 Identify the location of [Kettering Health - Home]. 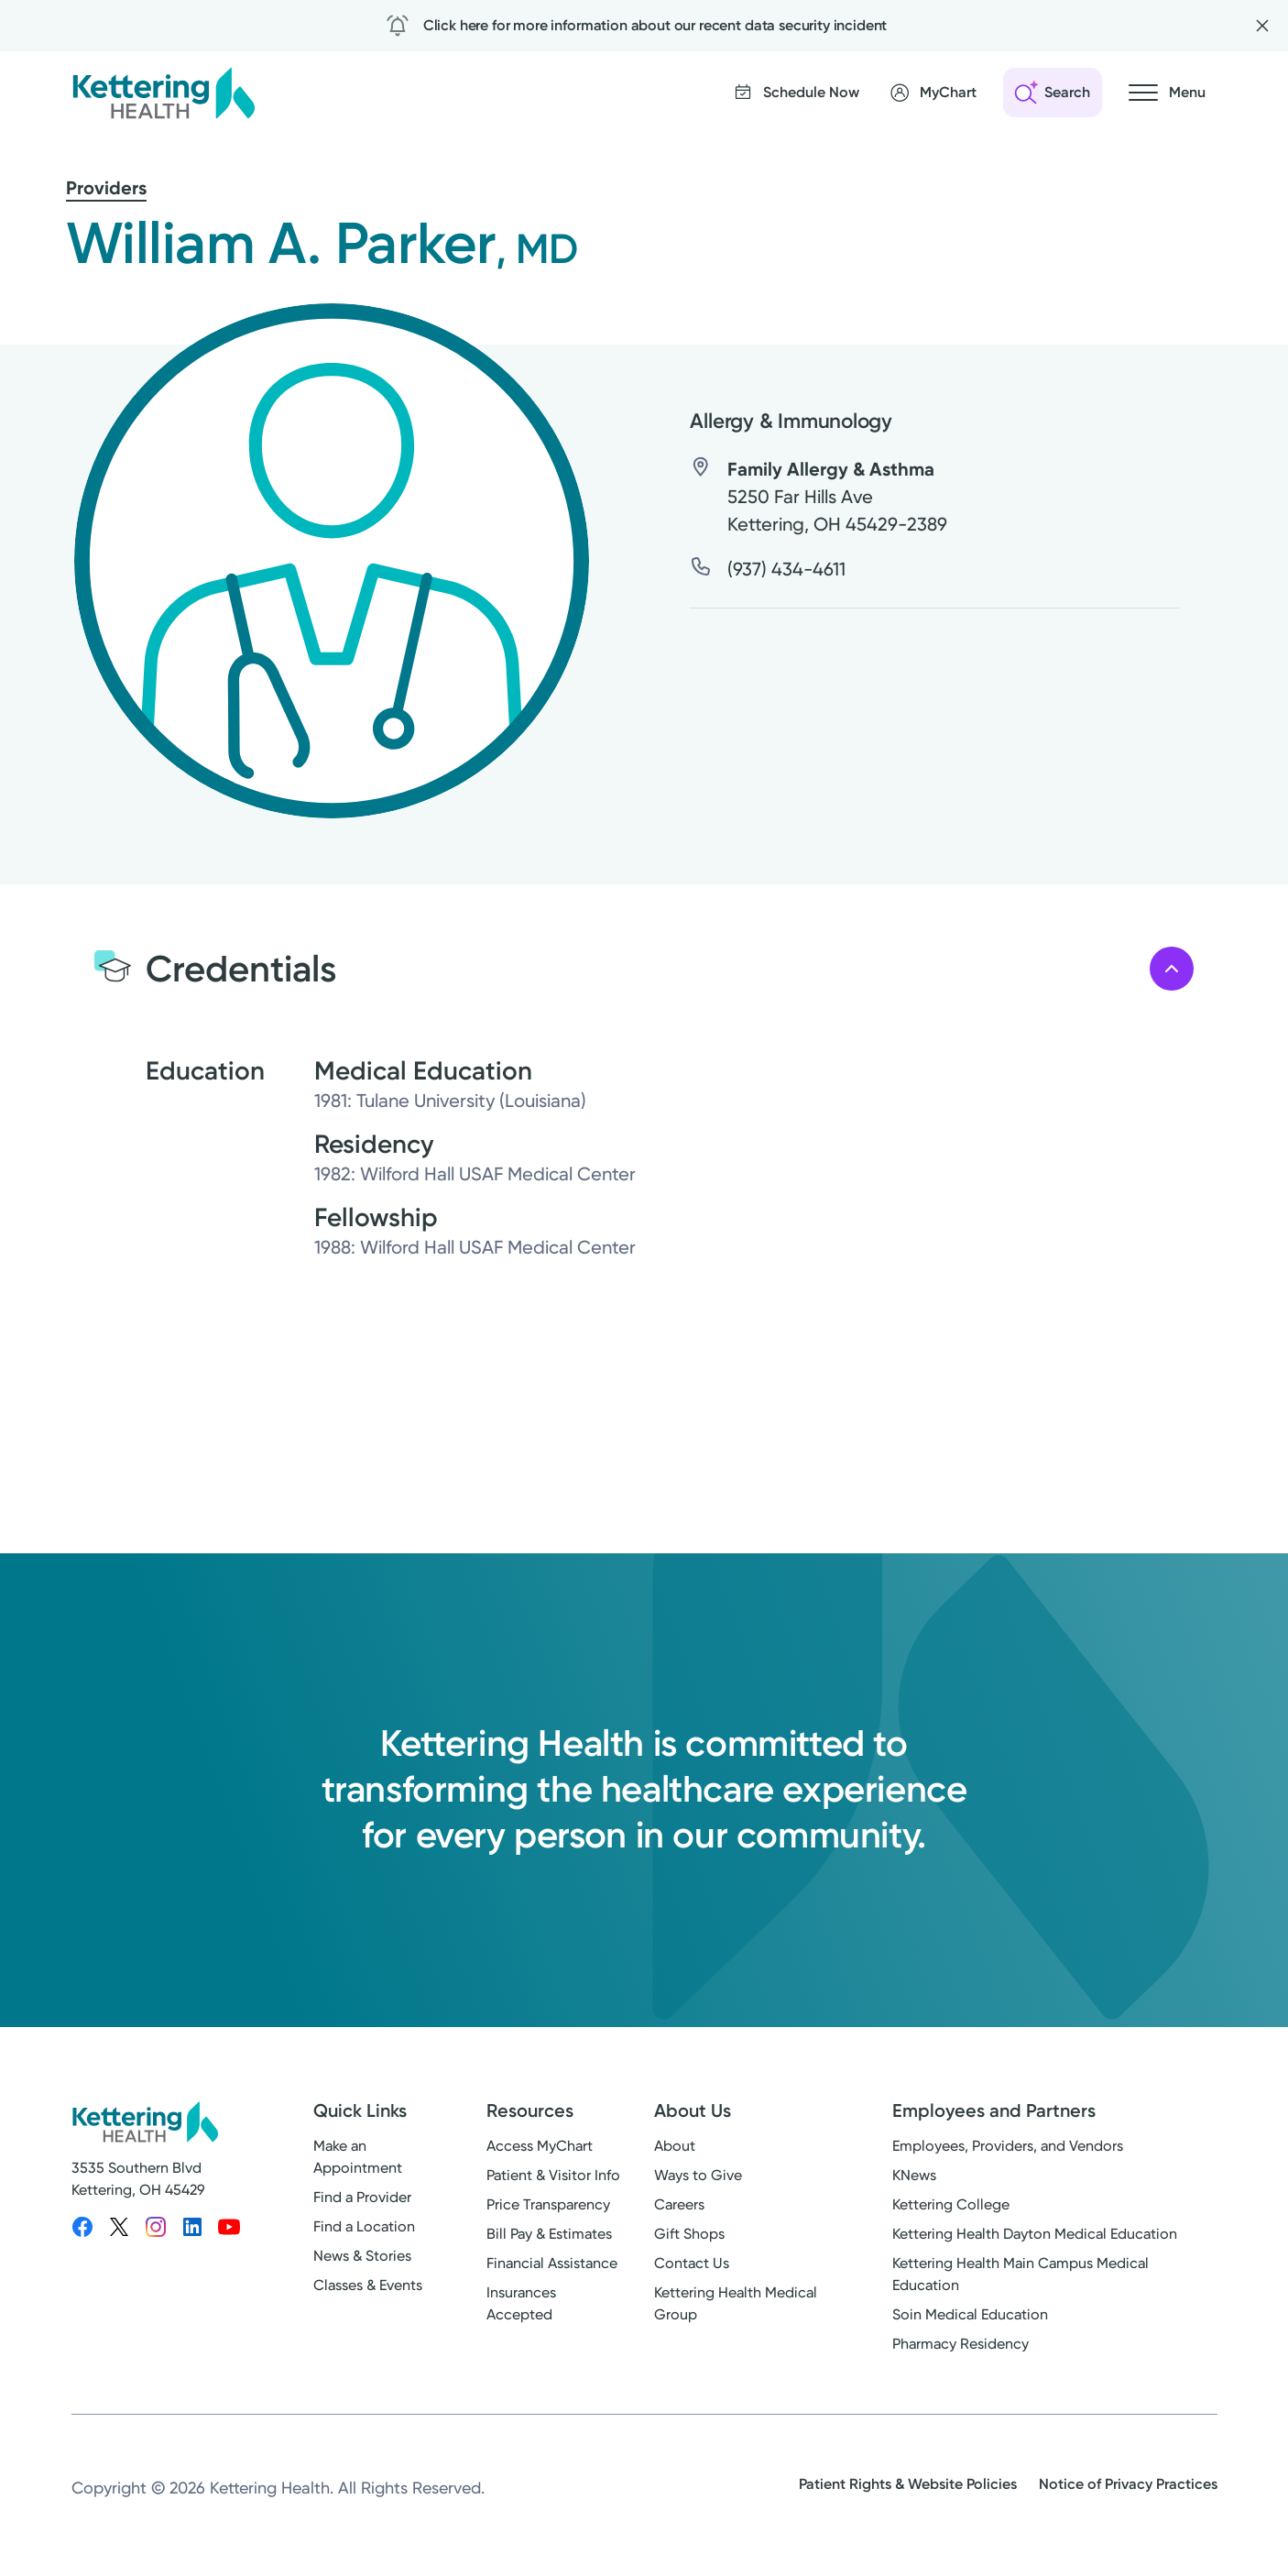
(163, 92).